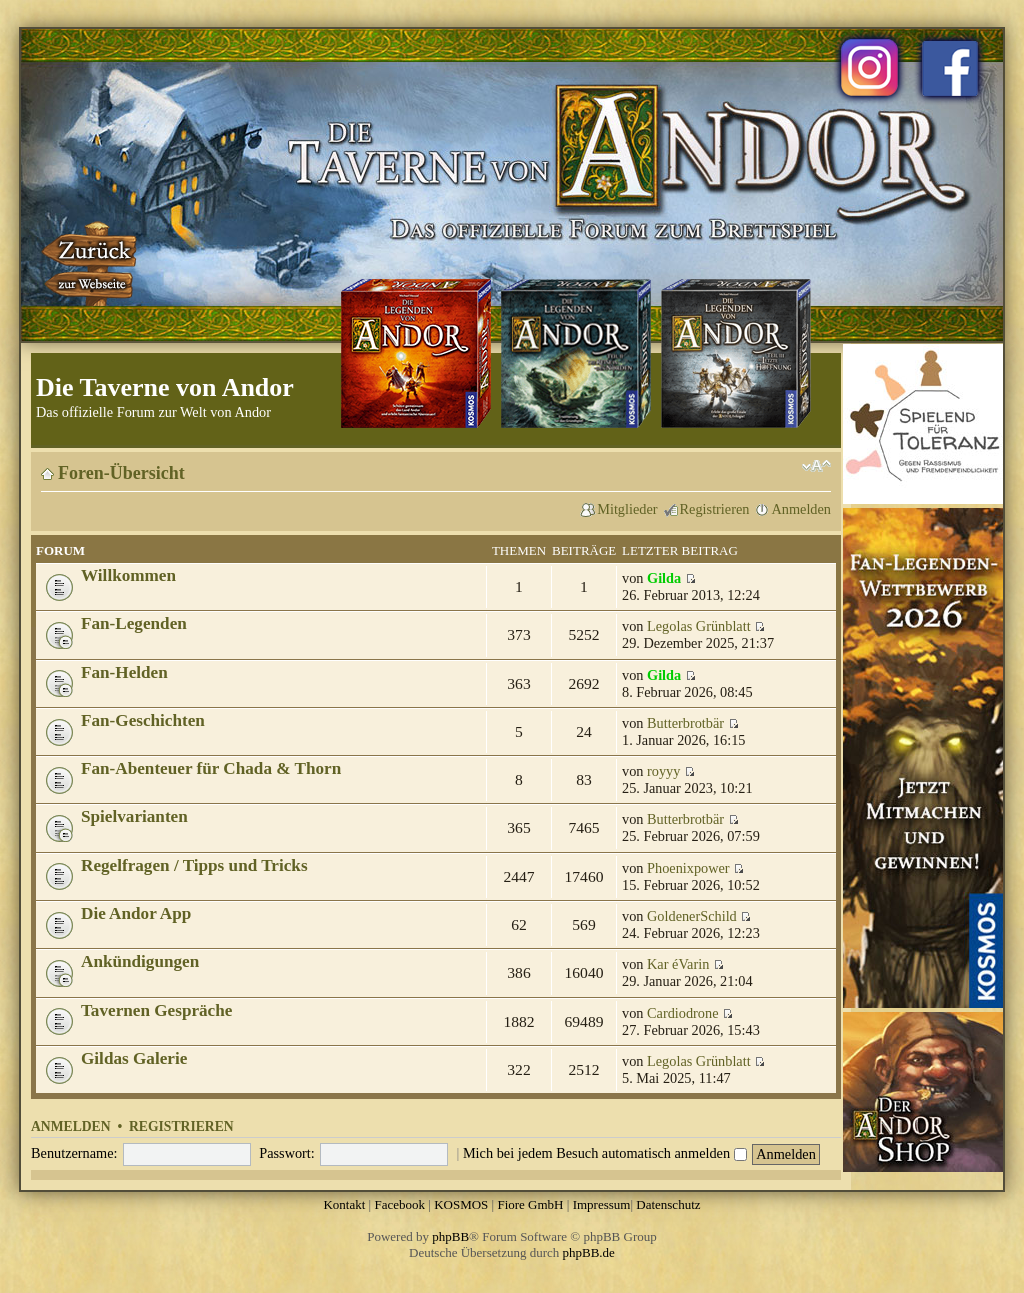 The image size is (1024, 1293). Describe the element at coordinates (194, 865) in the screenshot. I see `Regelfragen / Tipps und Tricks` at that location.